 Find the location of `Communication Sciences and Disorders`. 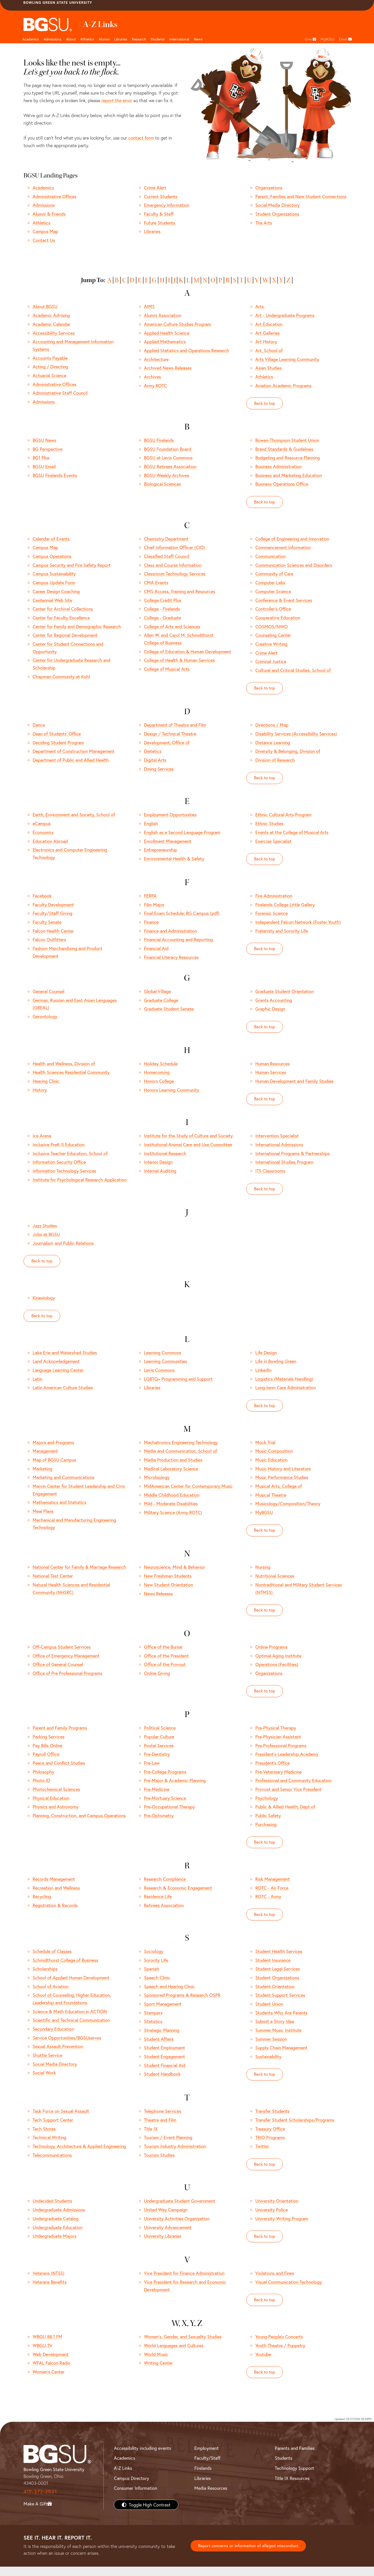

Communication Sciences and Disorders is located at coordinates (293, 566).